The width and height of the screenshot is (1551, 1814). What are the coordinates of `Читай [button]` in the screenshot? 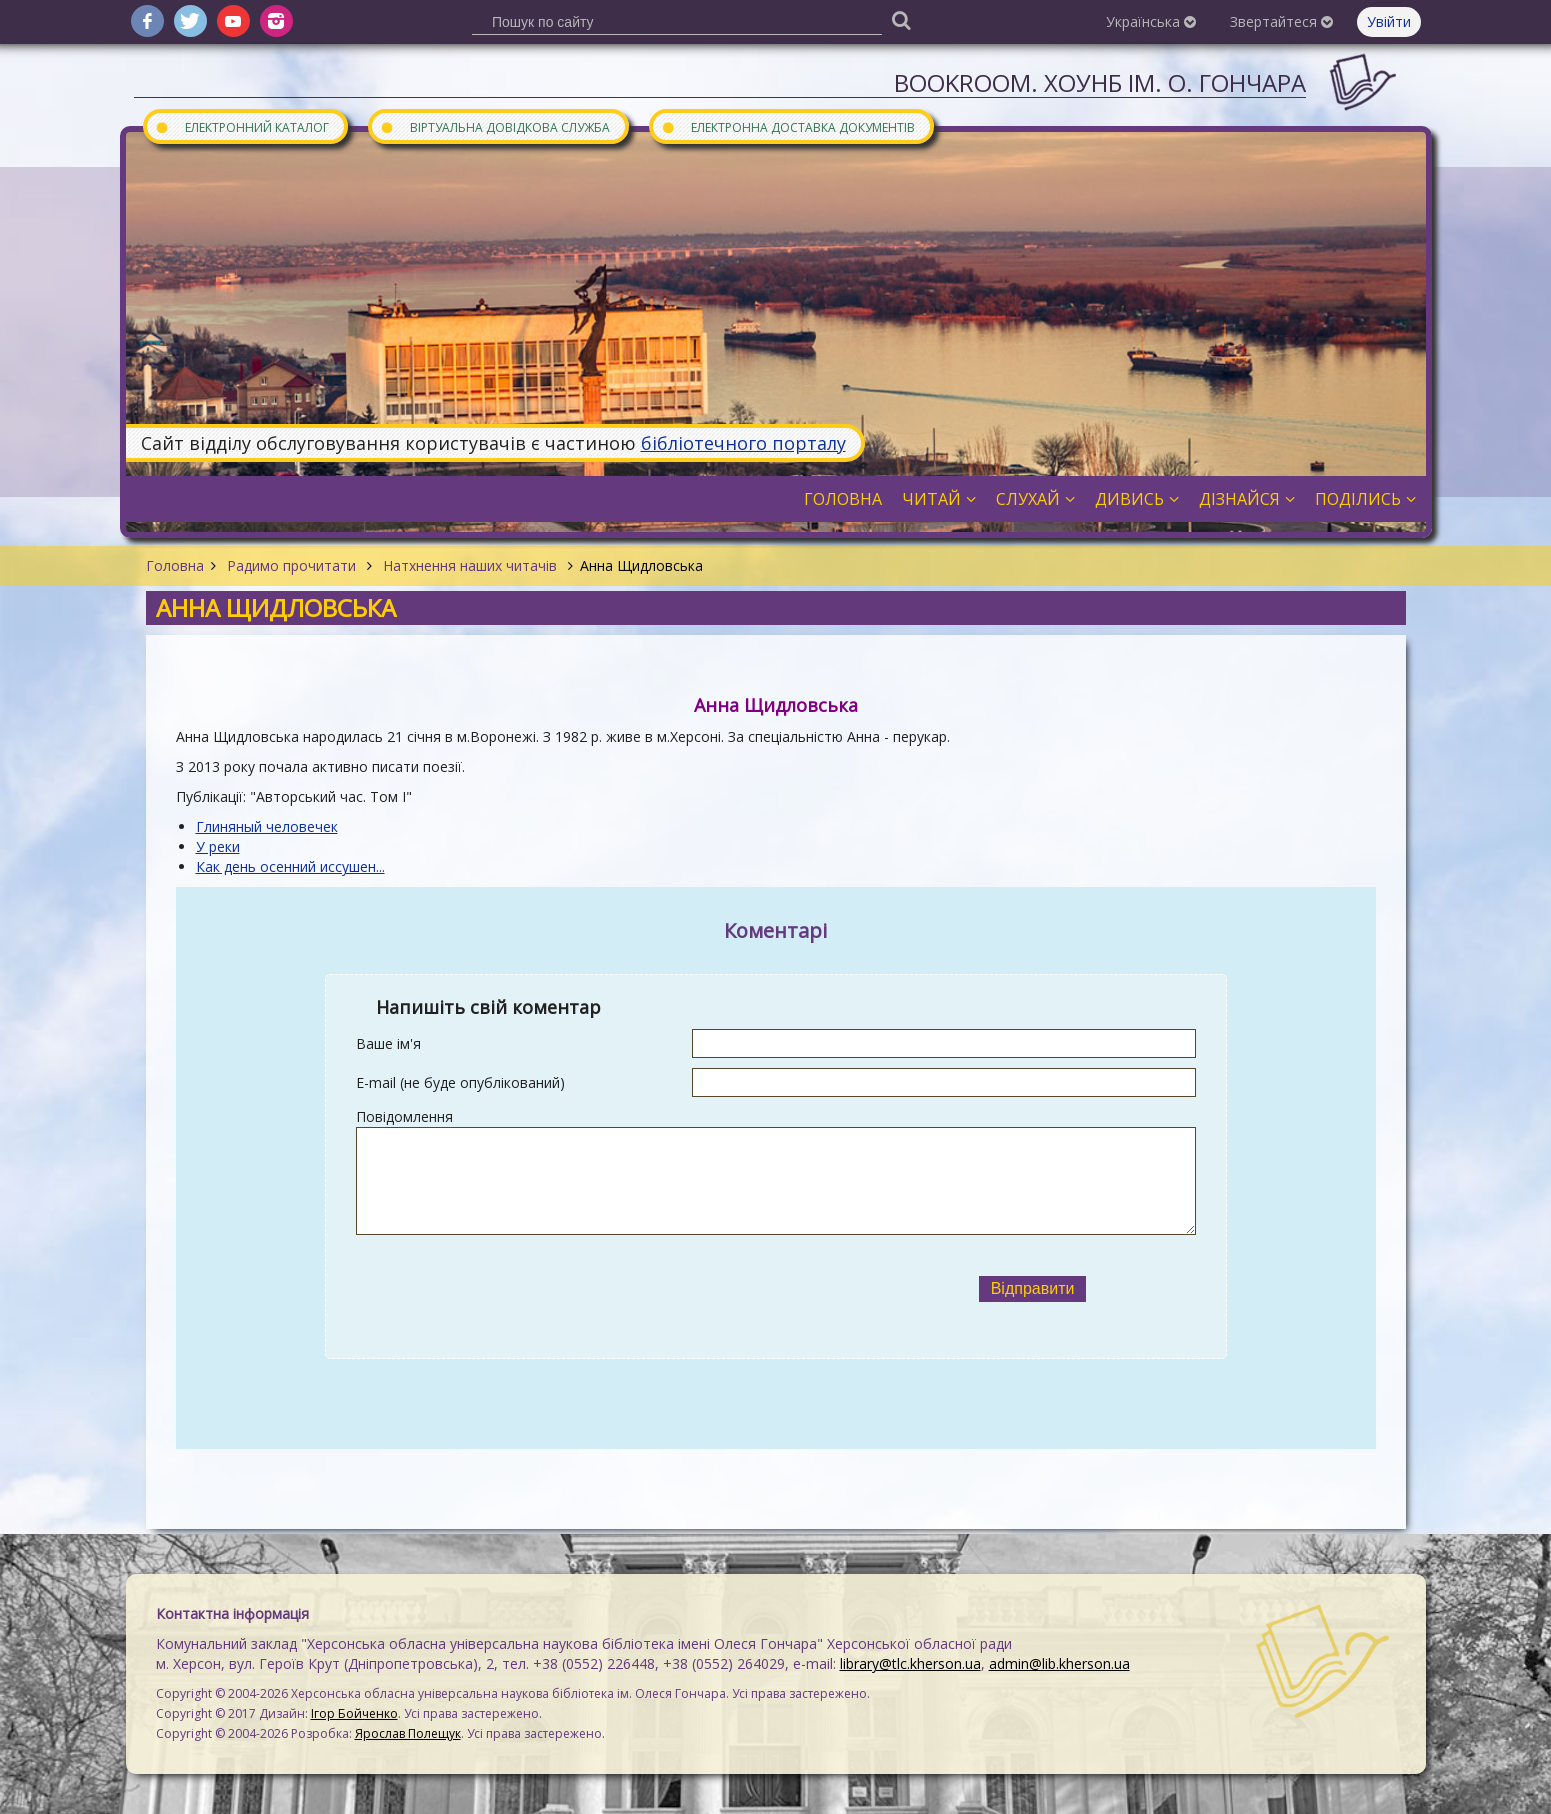 It's located at (939, 499).